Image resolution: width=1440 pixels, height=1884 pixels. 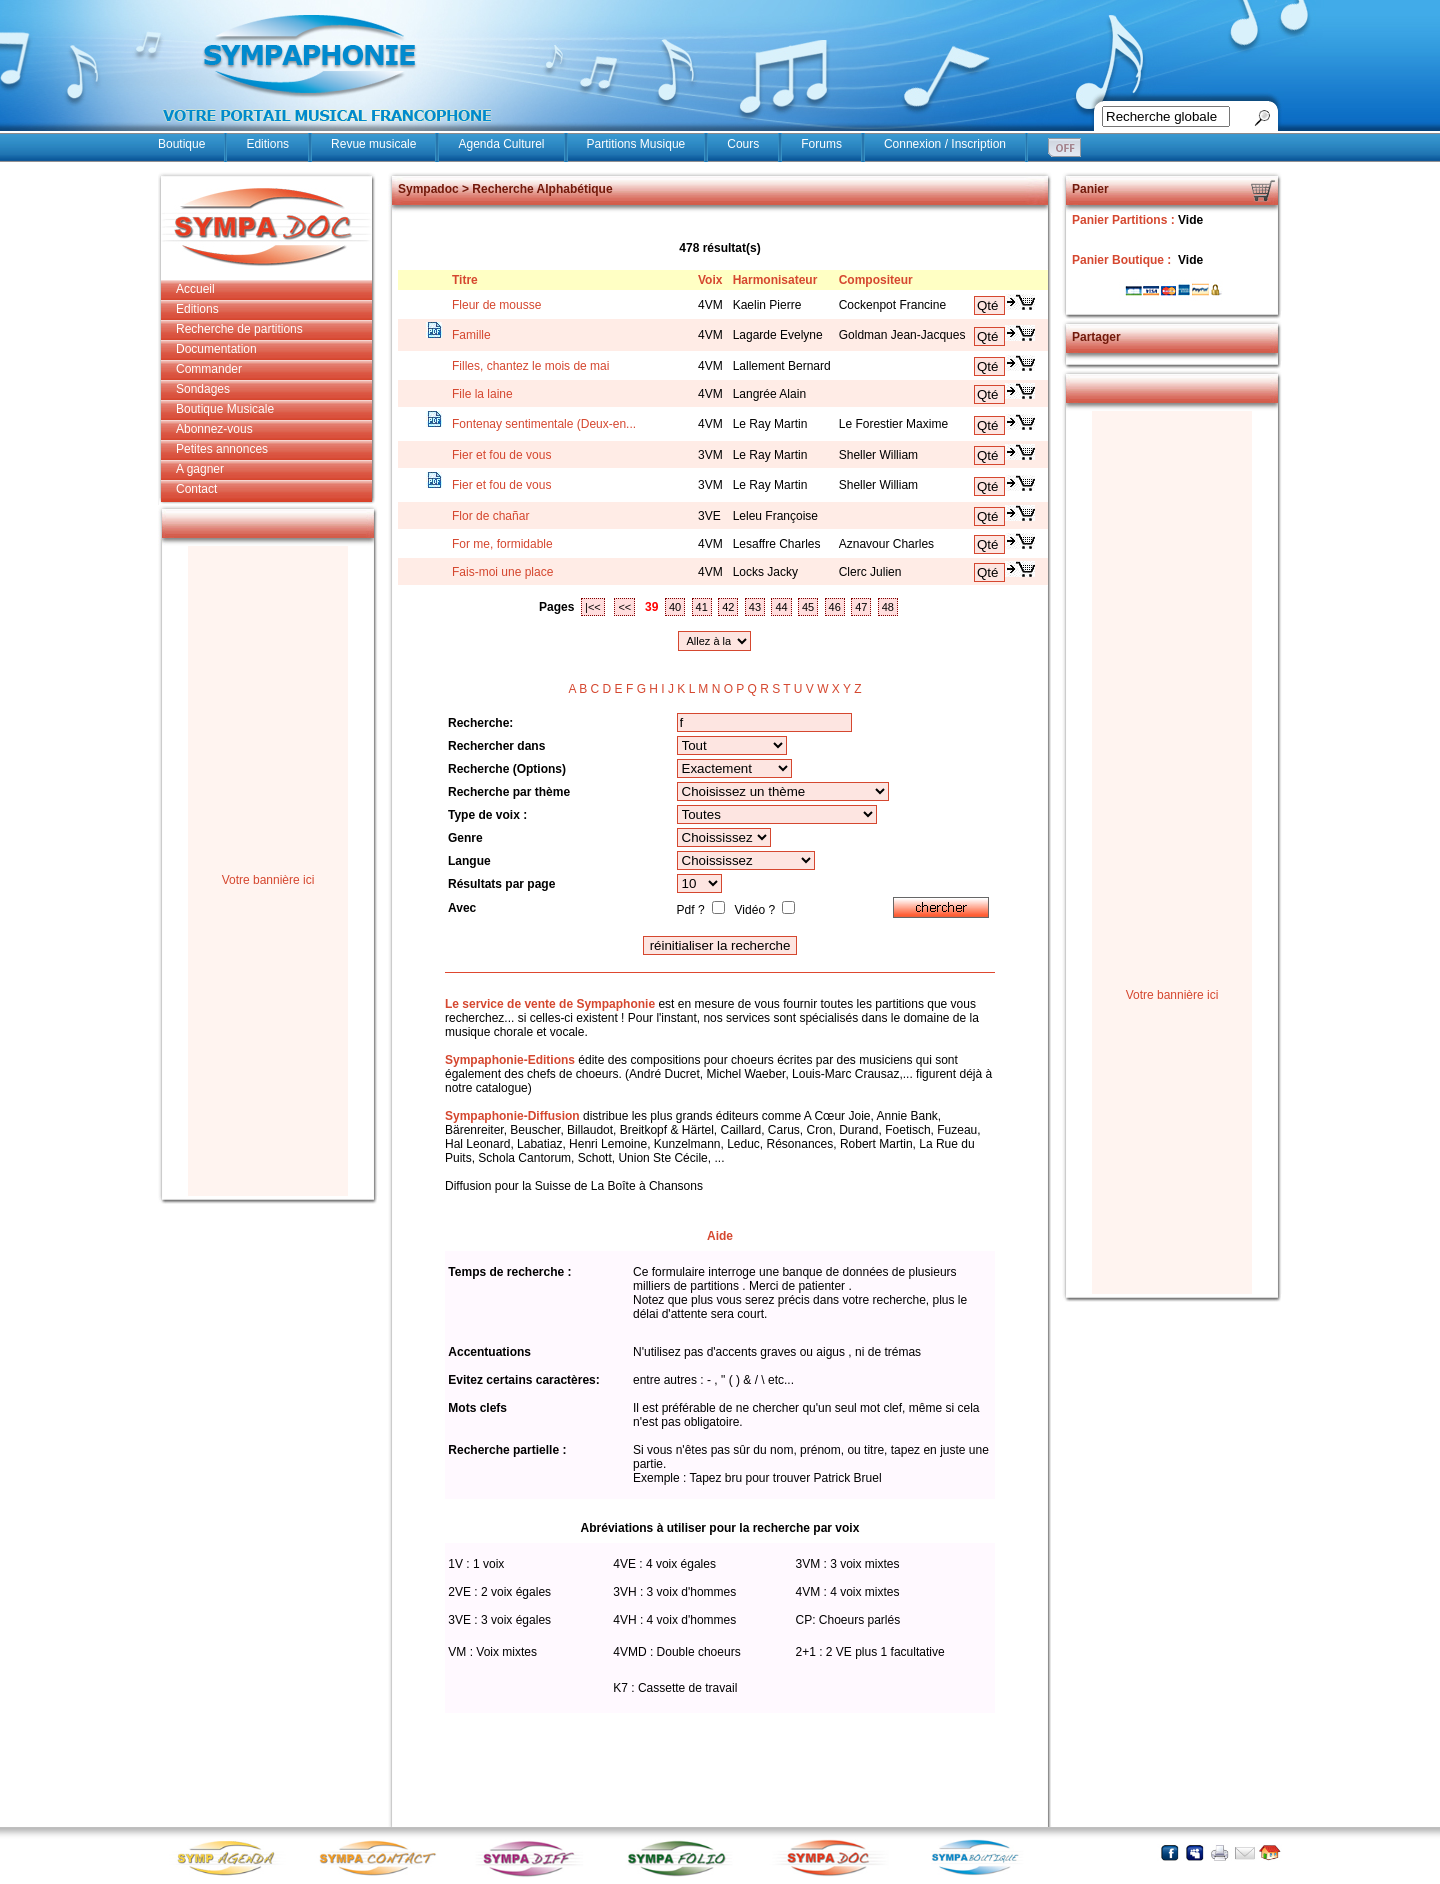 I want to click on Documentation, so click(x=216, y=349).